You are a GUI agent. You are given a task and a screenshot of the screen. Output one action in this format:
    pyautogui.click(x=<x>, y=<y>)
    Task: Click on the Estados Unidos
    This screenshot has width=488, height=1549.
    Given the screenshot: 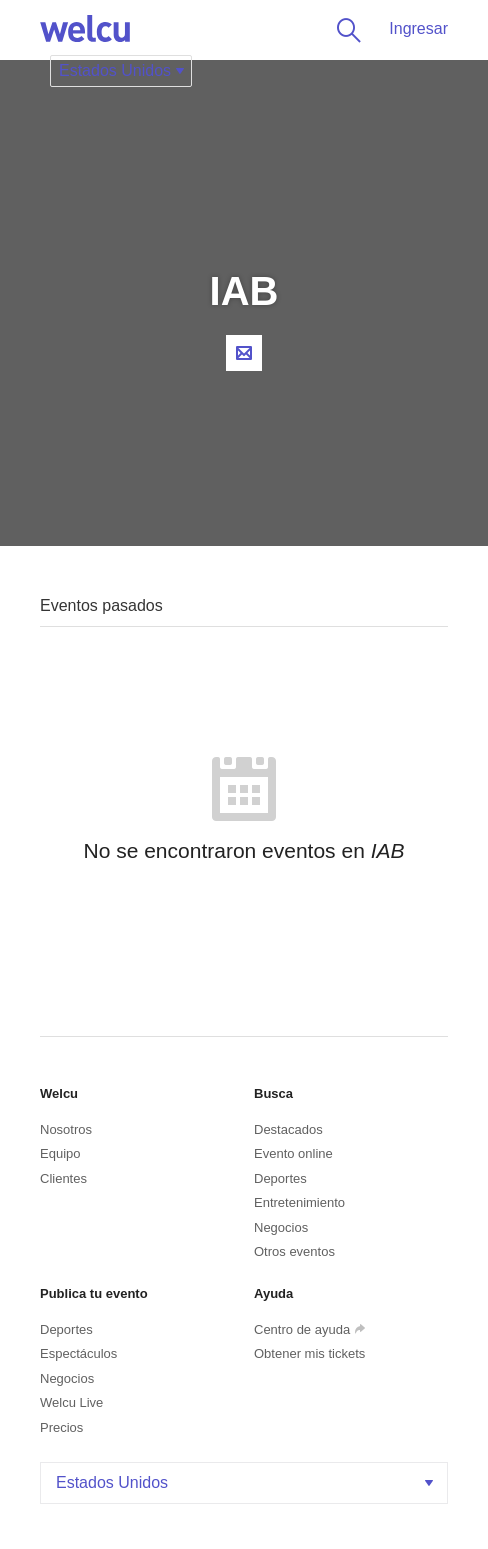 What is the action you would take?
    pyautogui.click(x=246, y=1482)
    